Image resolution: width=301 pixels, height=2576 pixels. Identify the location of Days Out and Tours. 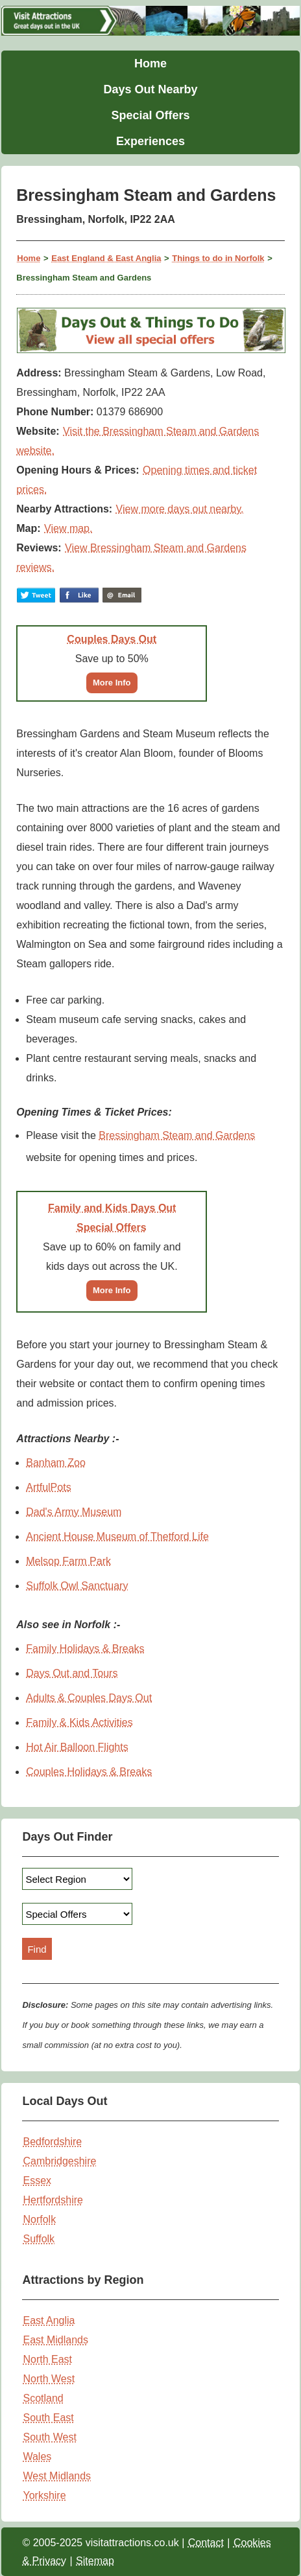
(71, 1673).